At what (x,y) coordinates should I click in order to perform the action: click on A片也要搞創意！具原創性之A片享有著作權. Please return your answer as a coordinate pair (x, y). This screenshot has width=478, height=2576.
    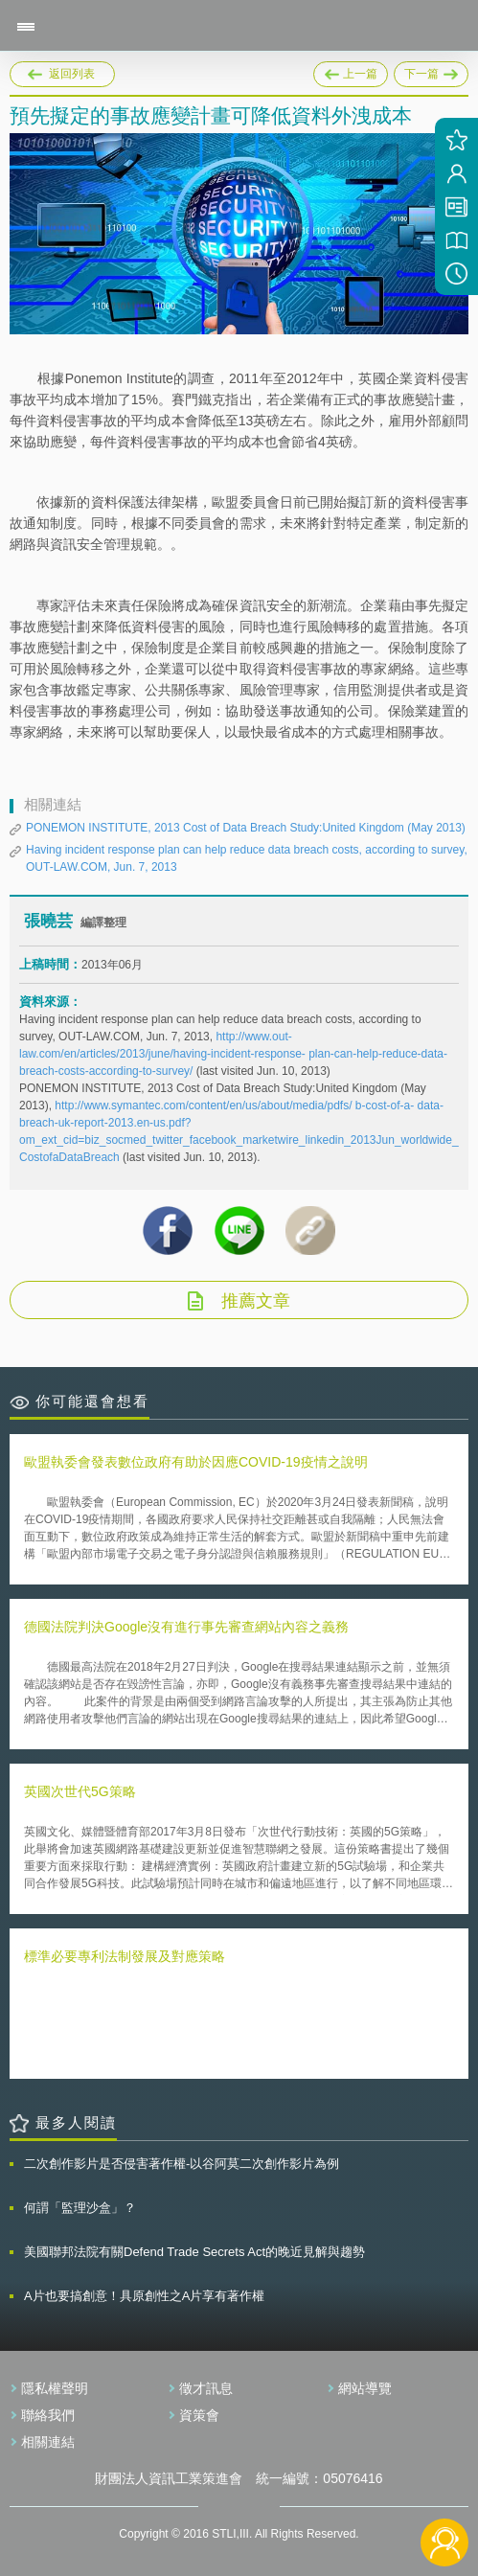
    Looking at the image, I should click on (144, 2296).